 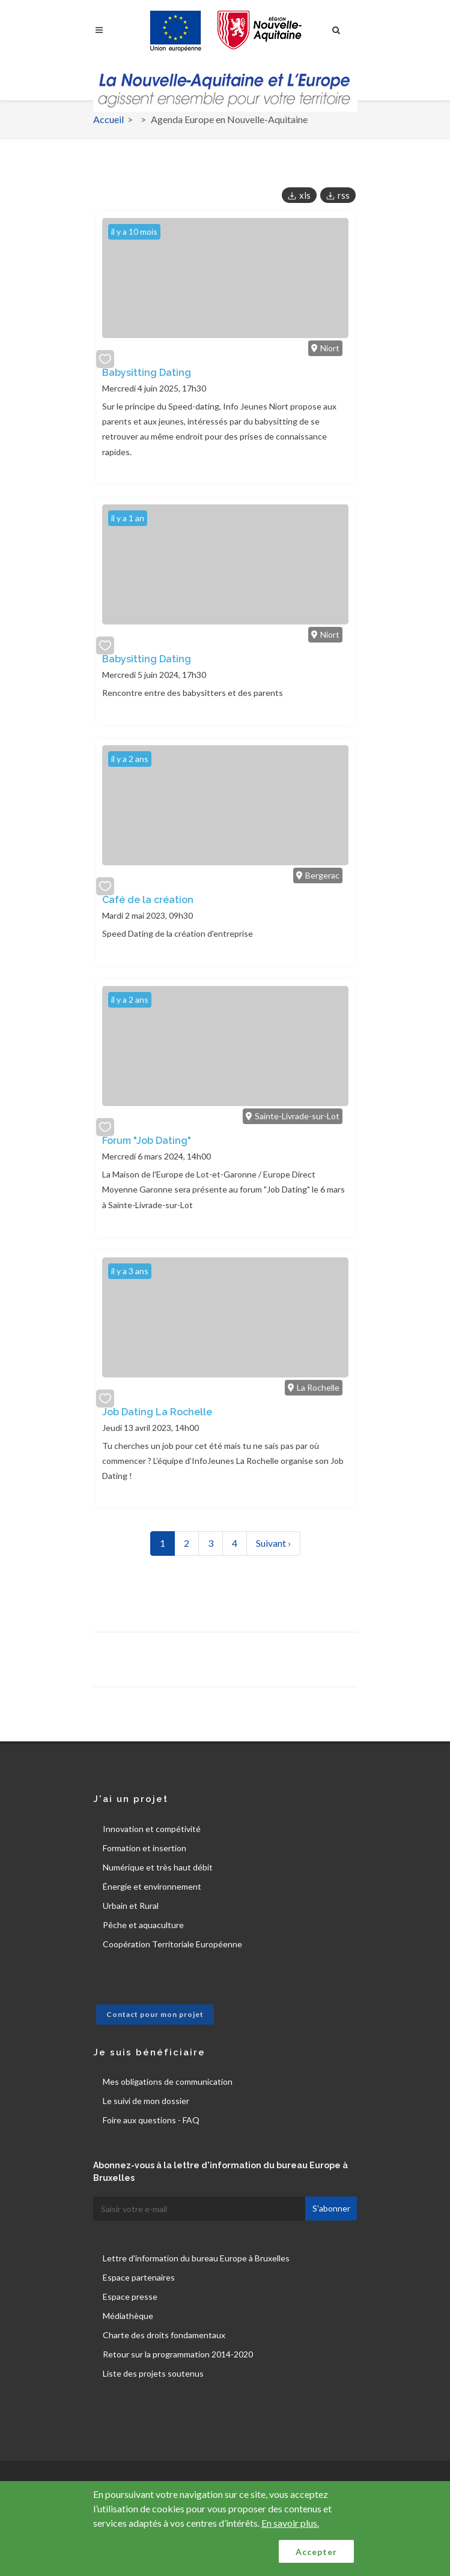 What do you see at coordinates (157, 1412) in the screenshot?
I see `Job Dating La Rochelle` at bounding box center [157, 1412].